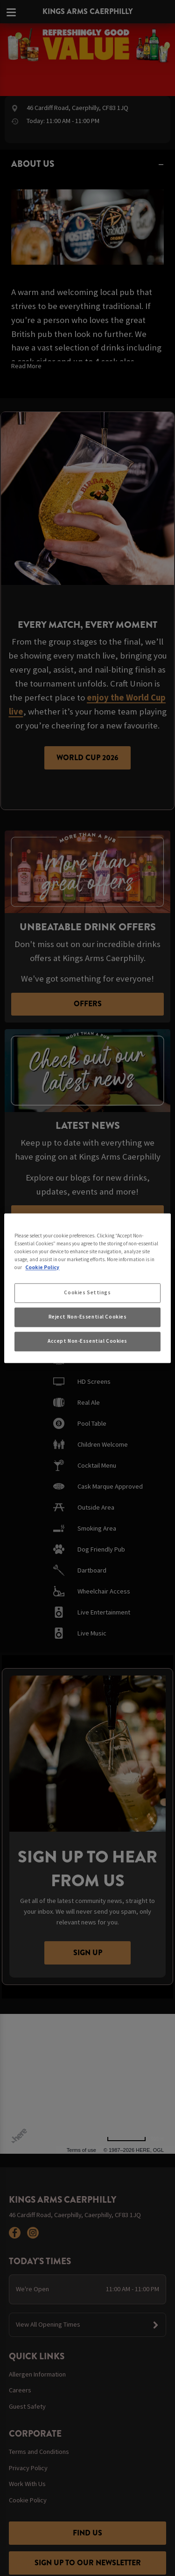  I want to click on Reject Non-Essential Cookies, so click(88, 1316).